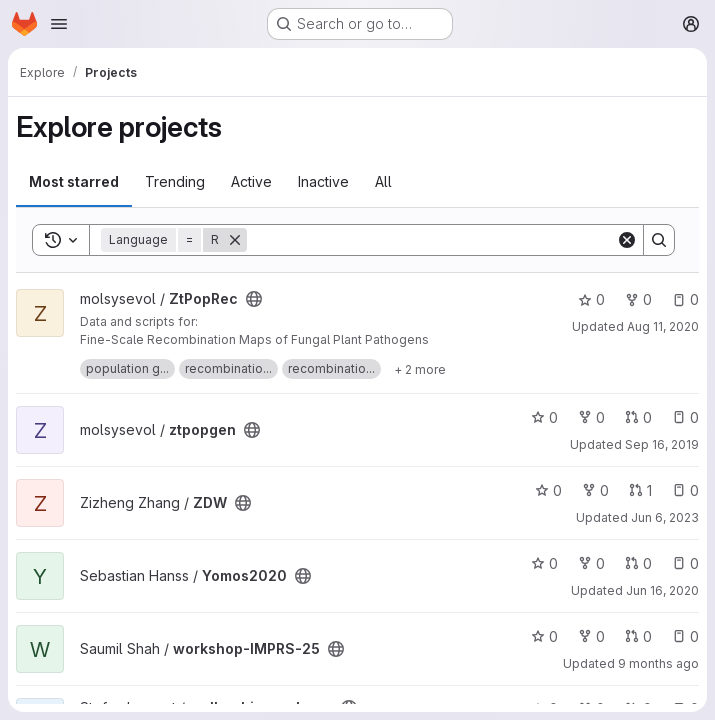 Image resolution: width=715 pixels, height=720 pixels. Describe the element at coordinates (638, 563) in the screenshot. I see `0 [Yomos2020 has 0 open merge requests]` at that location.